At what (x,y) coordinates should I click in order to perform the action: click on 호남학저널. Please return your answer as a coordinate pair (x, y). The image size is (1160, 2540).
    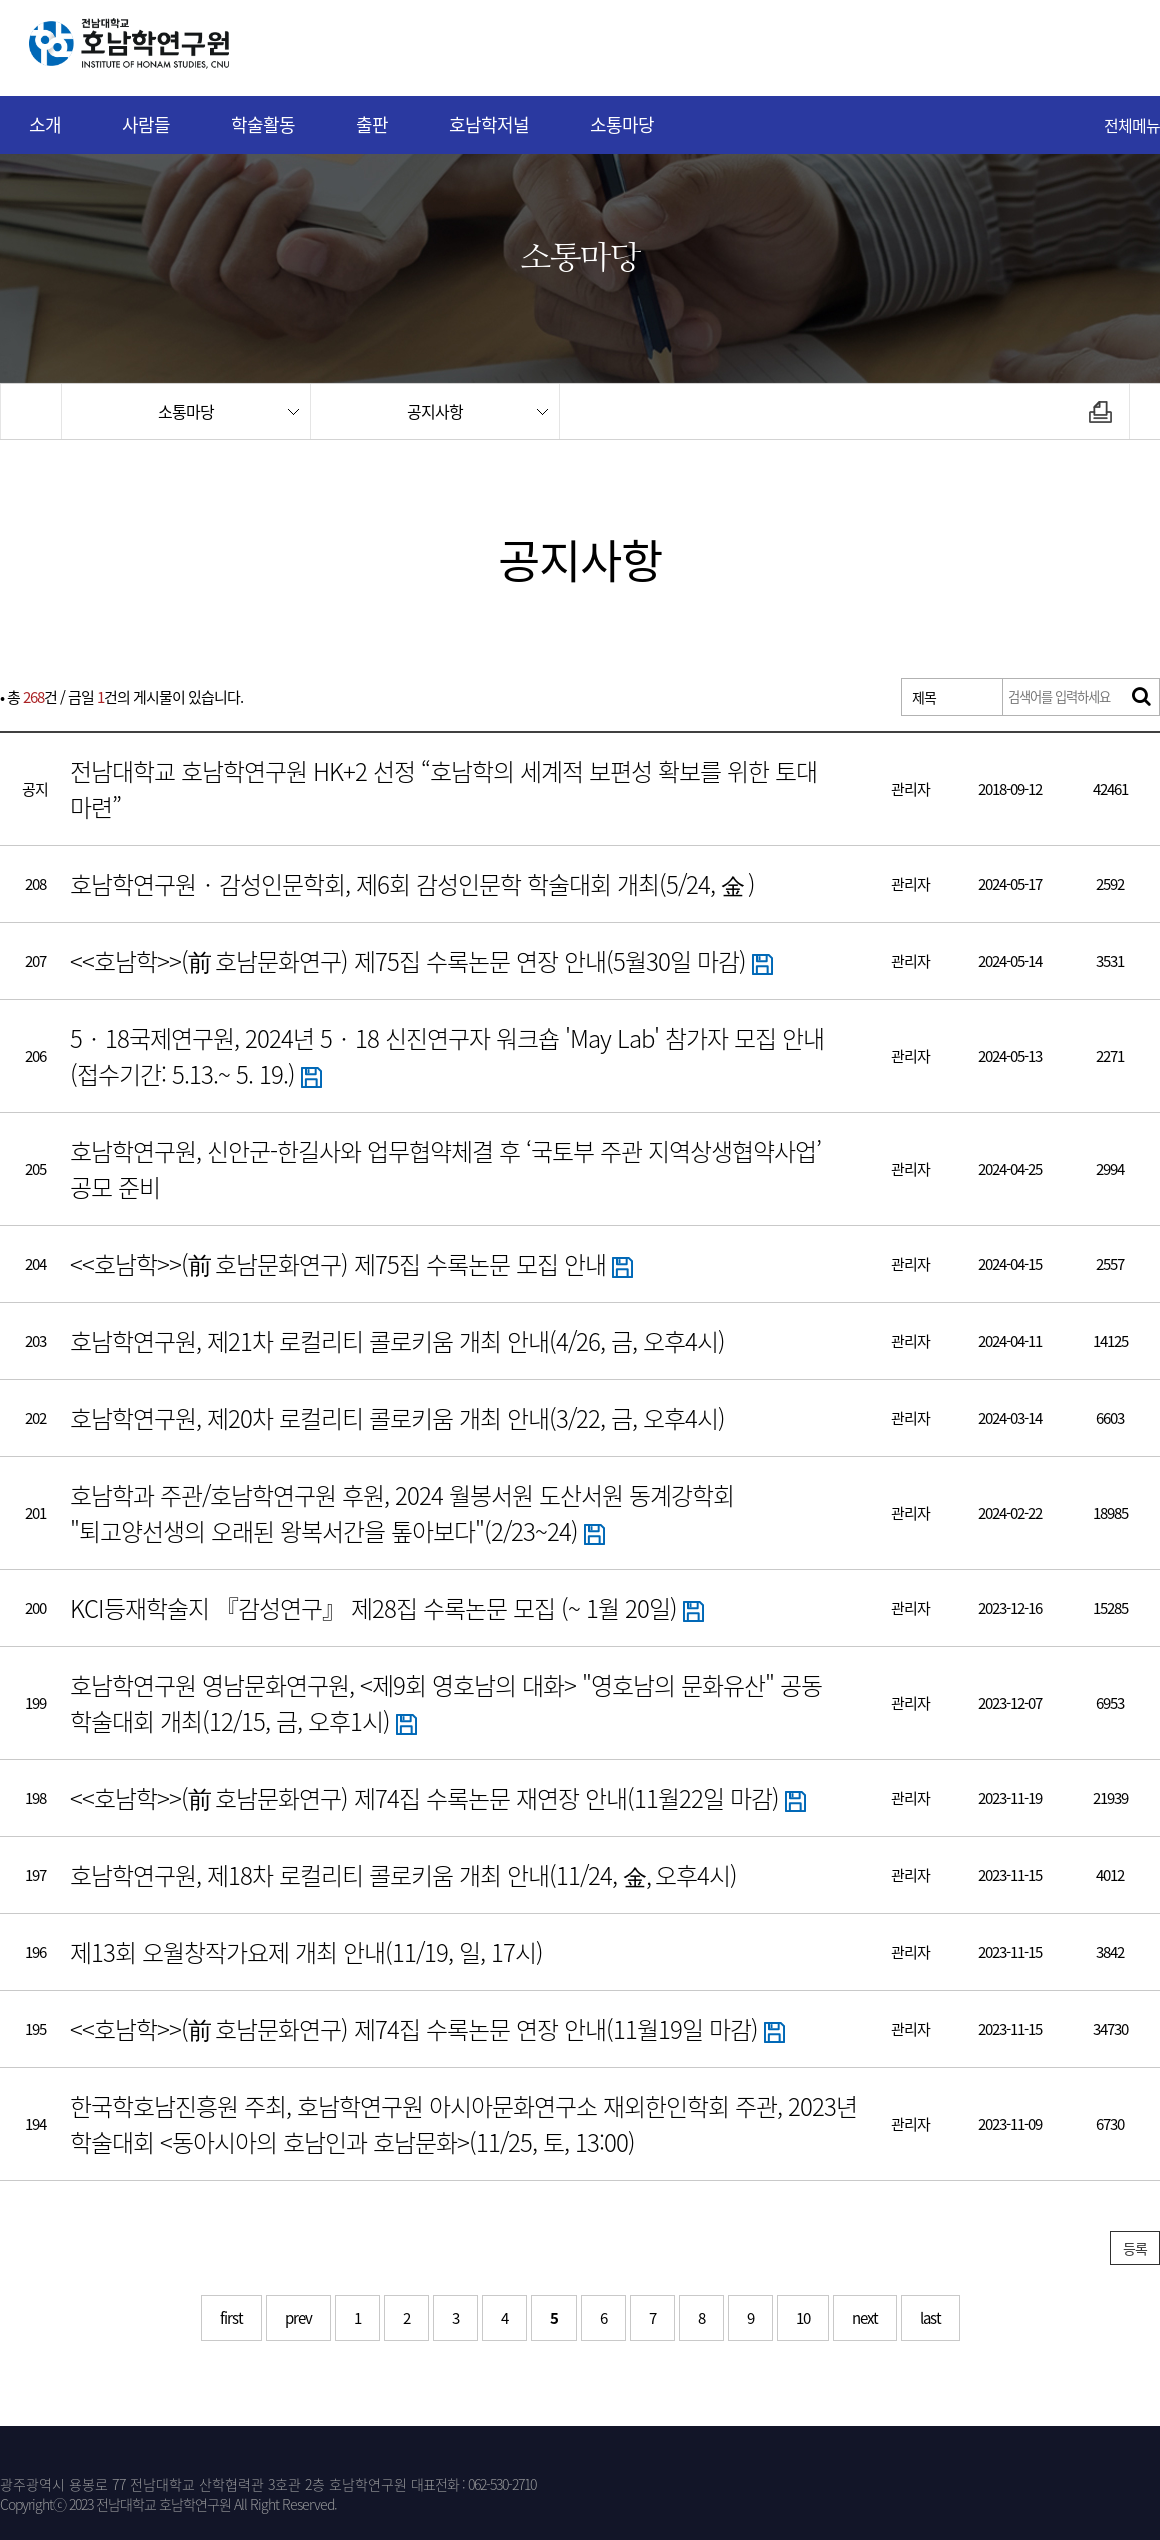
    Looking at the image, I should click on (489, 124).